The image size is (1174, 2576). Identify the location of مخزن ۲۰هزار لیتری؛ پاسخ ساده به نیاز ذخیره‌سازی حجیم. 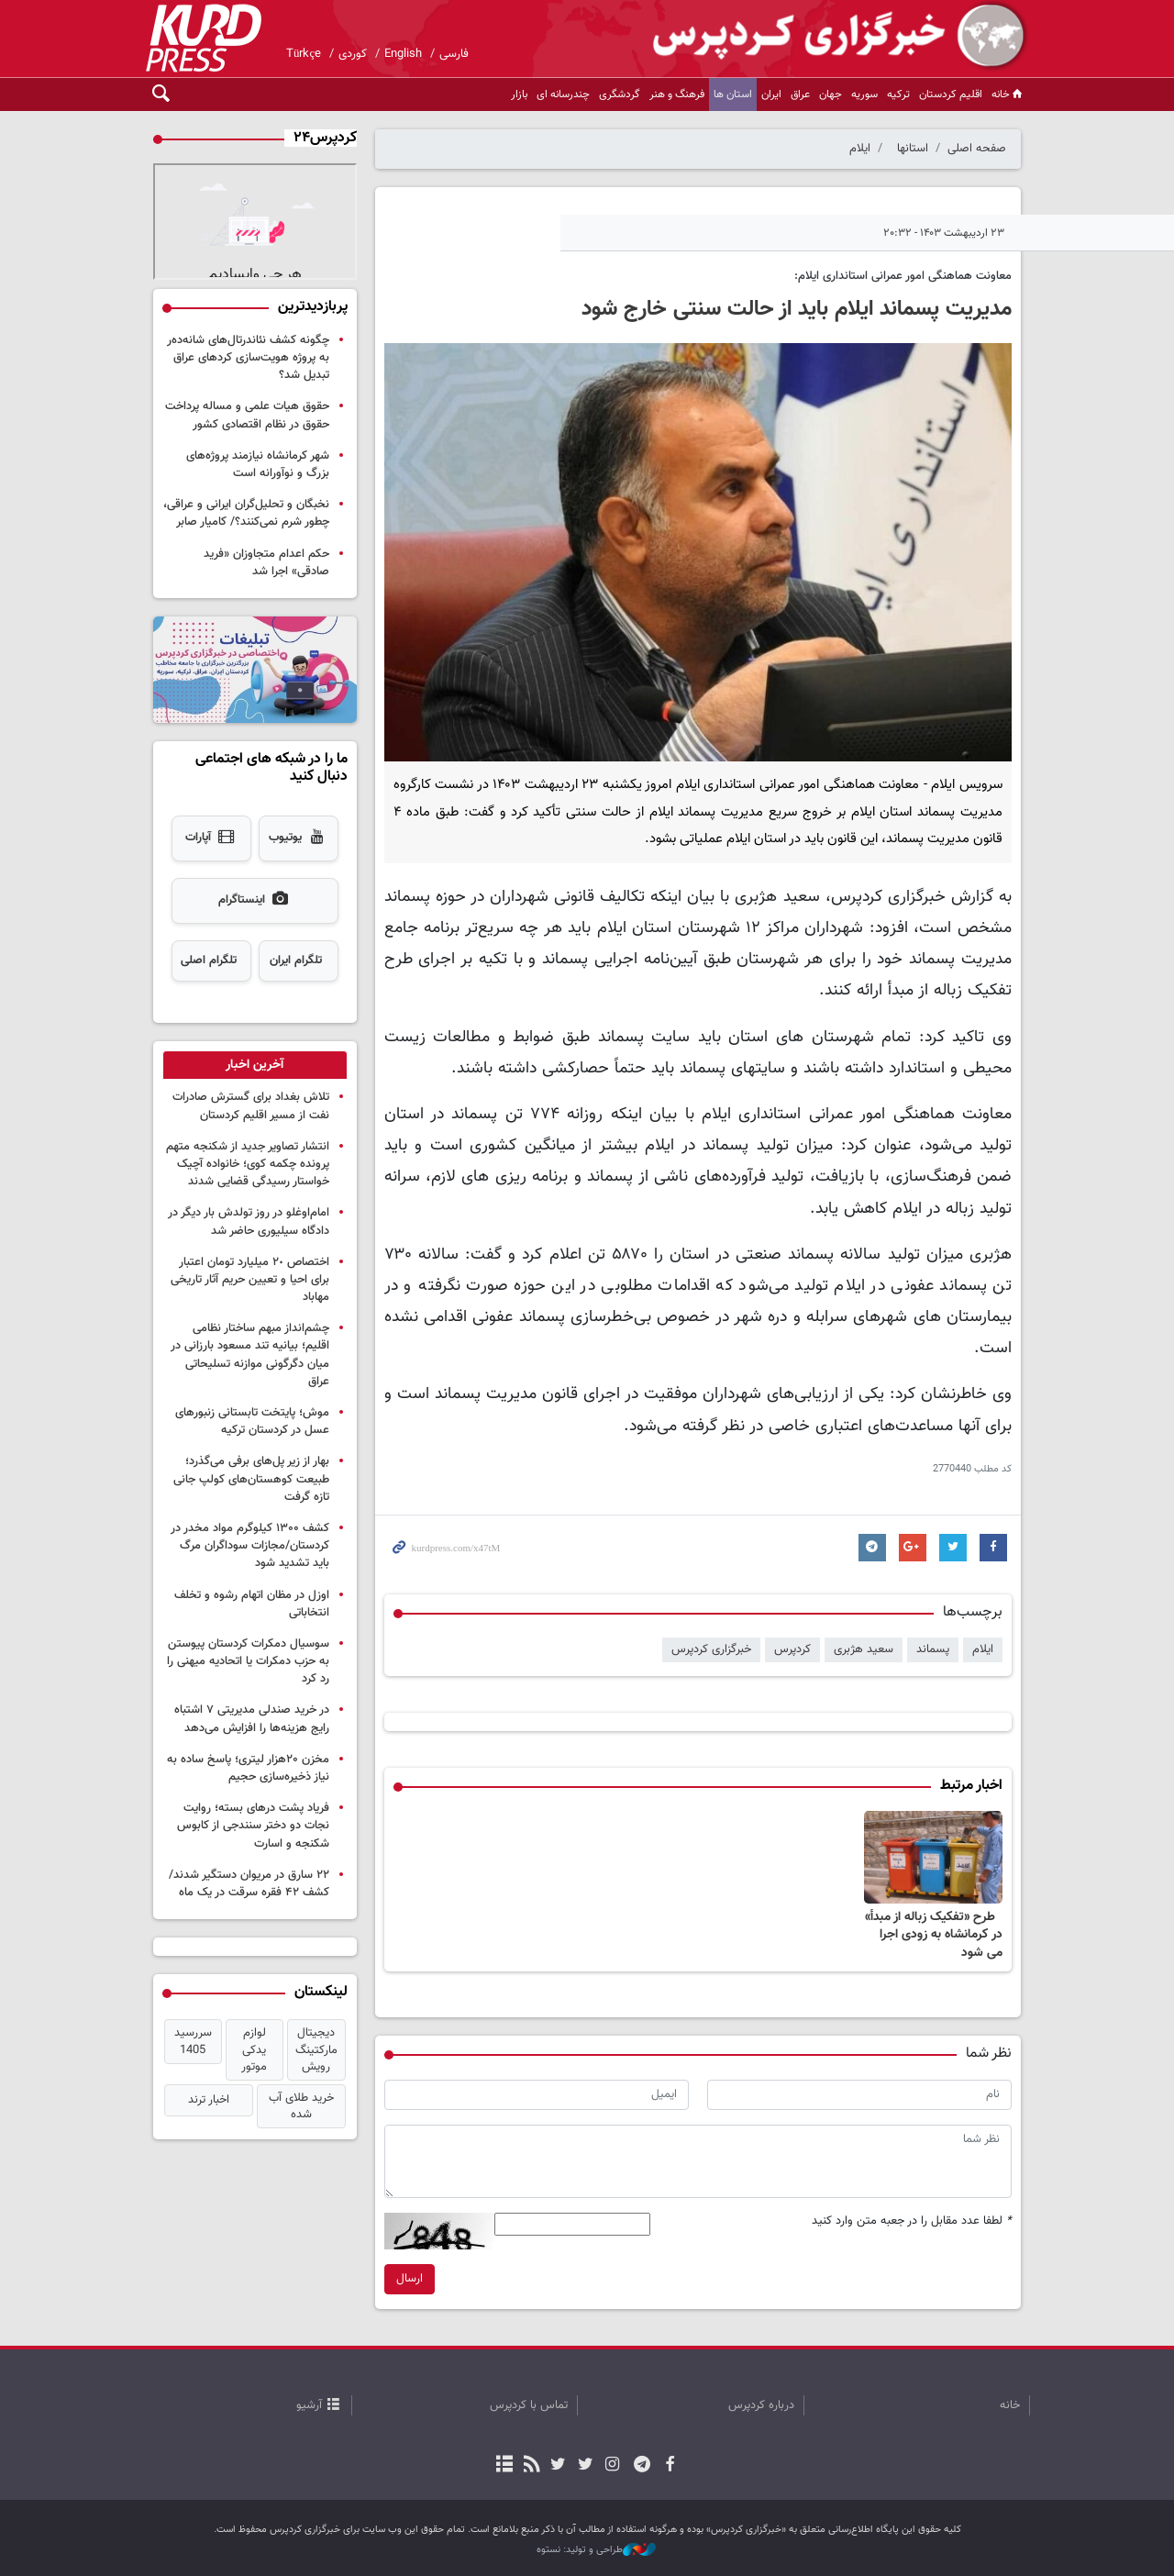
(248, 1768).